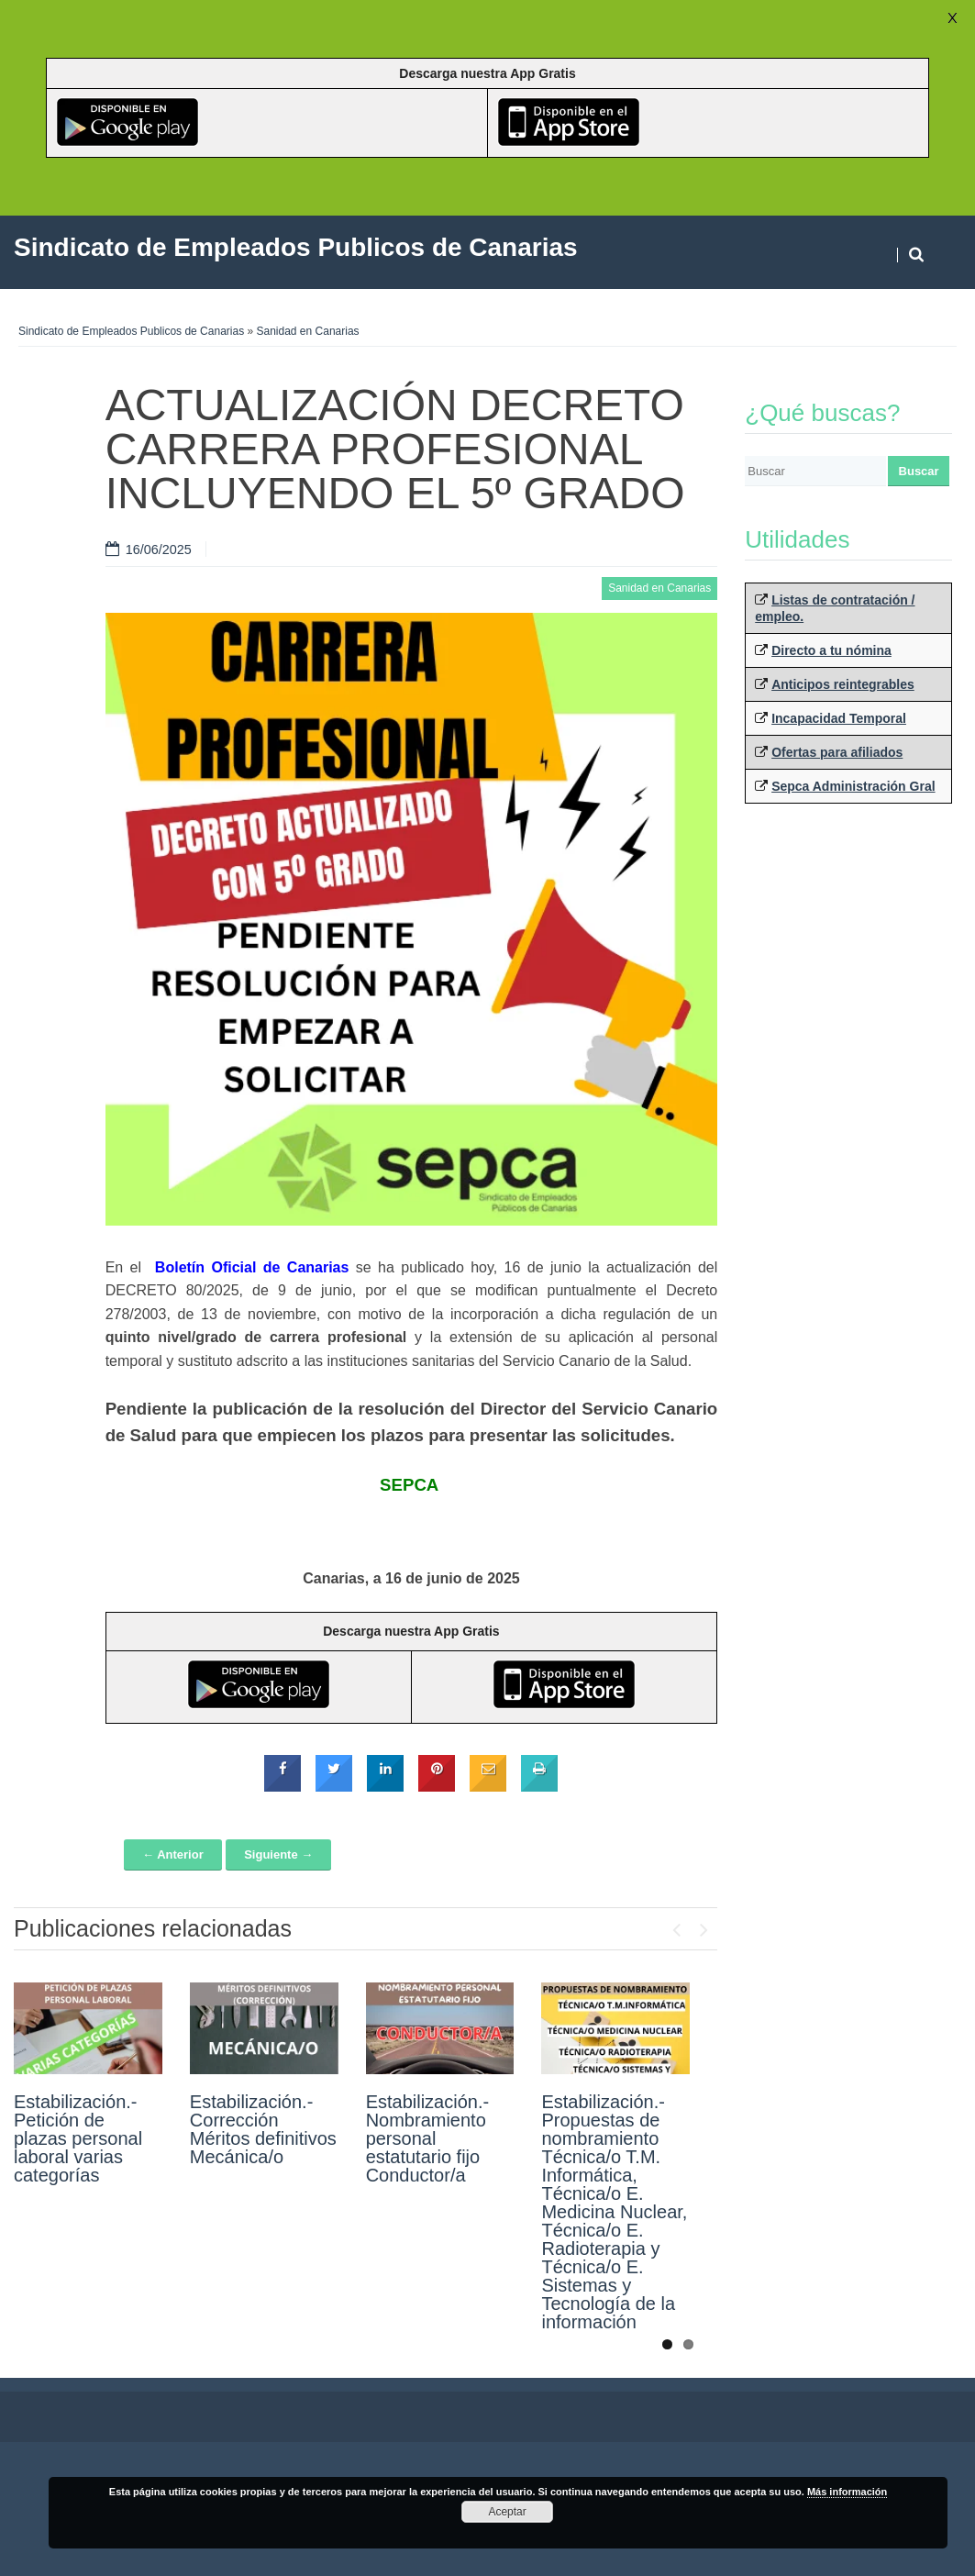 This screenshot has width=975, height=2576. I want to click on Aceptar, so click(507, 2511).